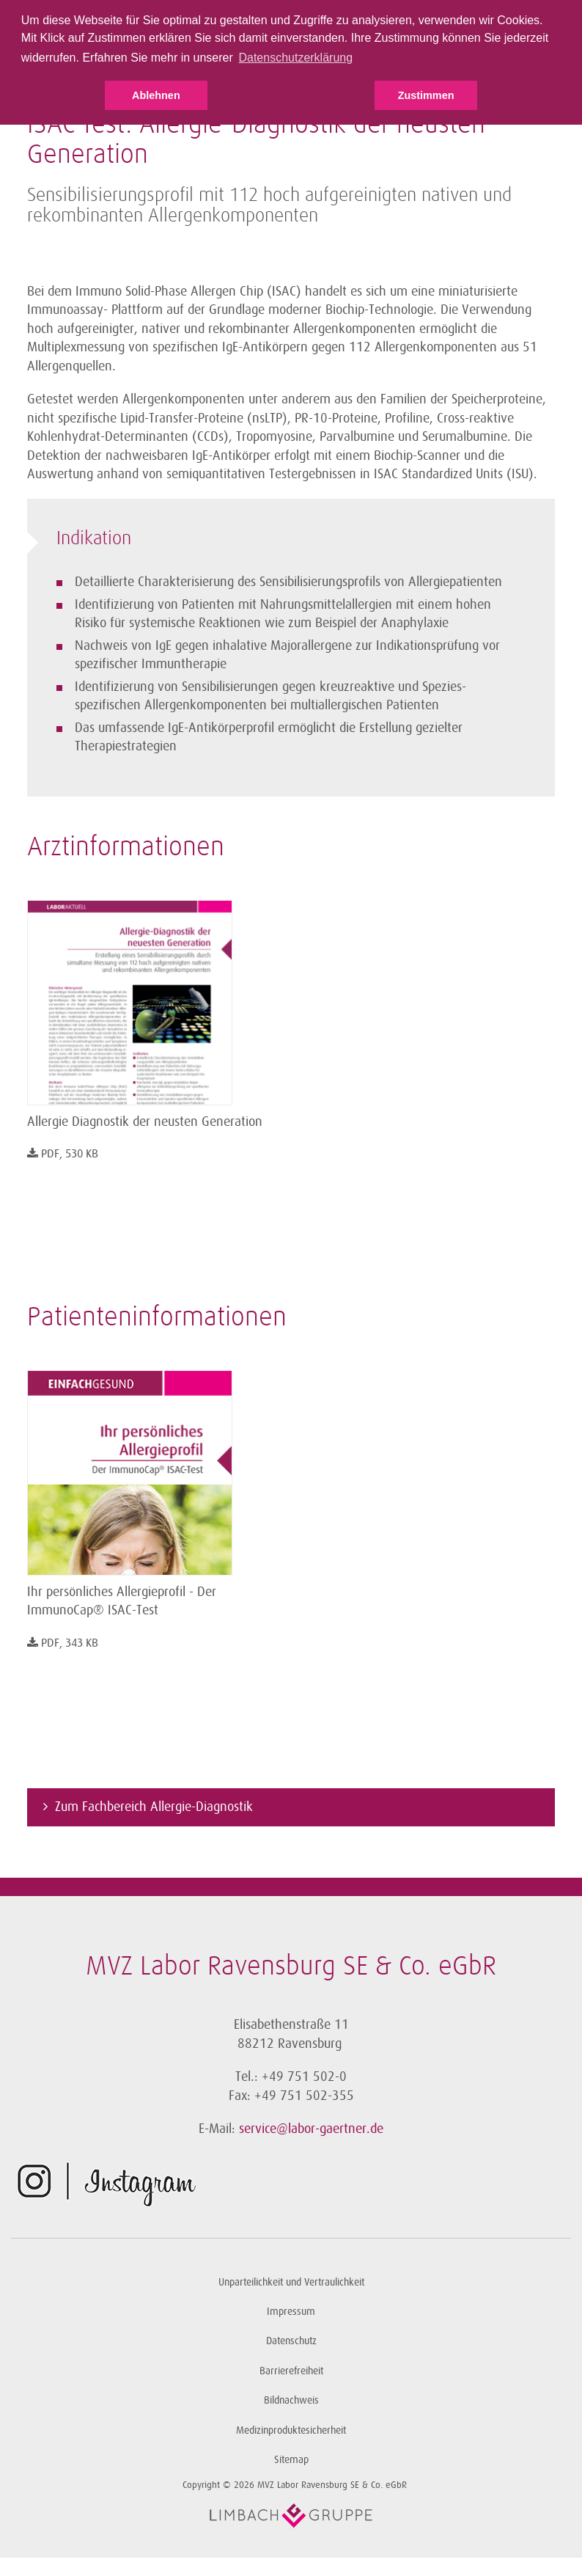 This screenshot has width=582, height=2576. What do you see at coordinates (291, 2341) in the screenshot?
I see `Datenschutz` at bounding box center [291, 2341].